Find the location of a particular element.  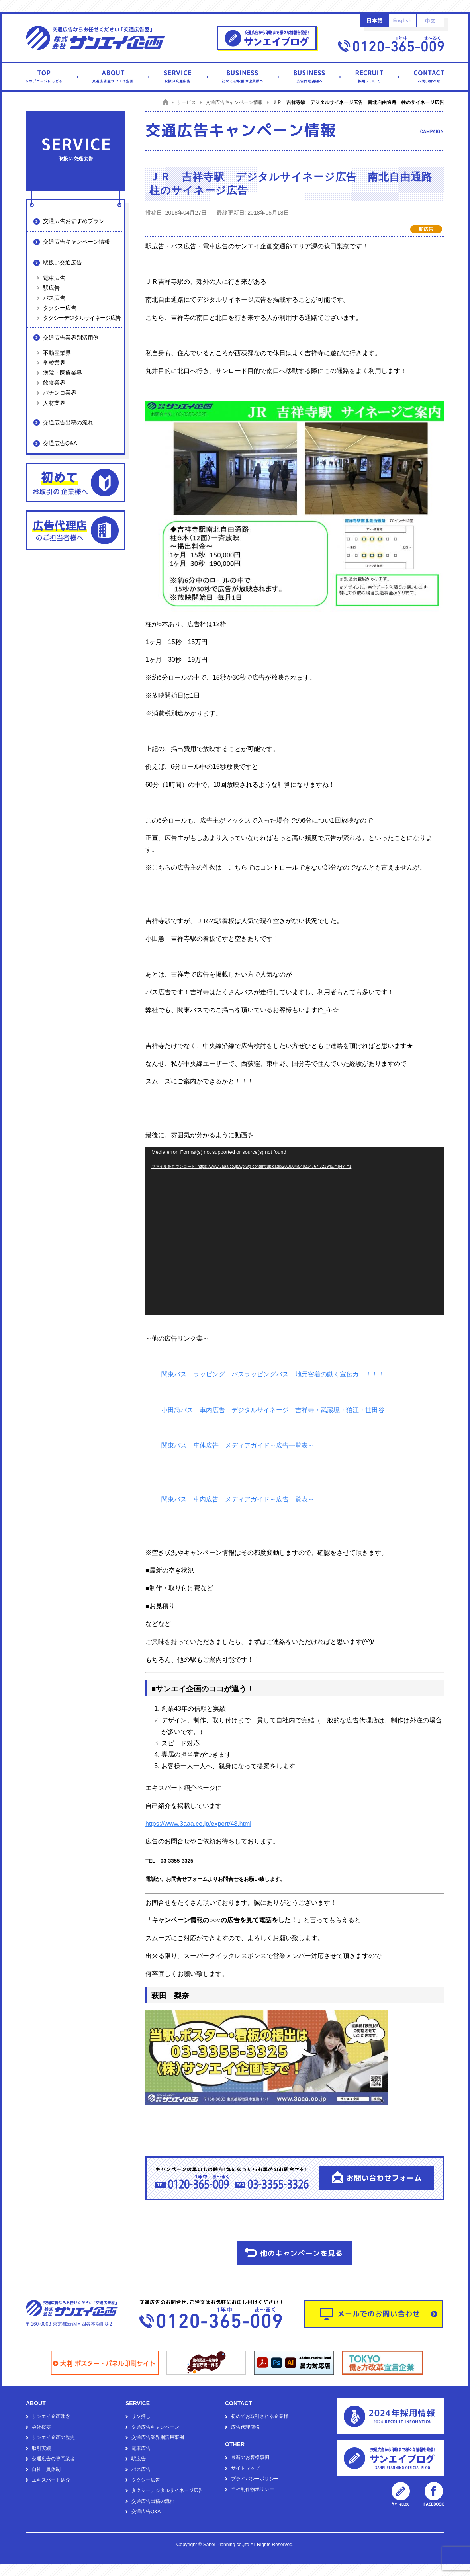

交通広告キャンペーン情報 is located at coordinates (76, 241).